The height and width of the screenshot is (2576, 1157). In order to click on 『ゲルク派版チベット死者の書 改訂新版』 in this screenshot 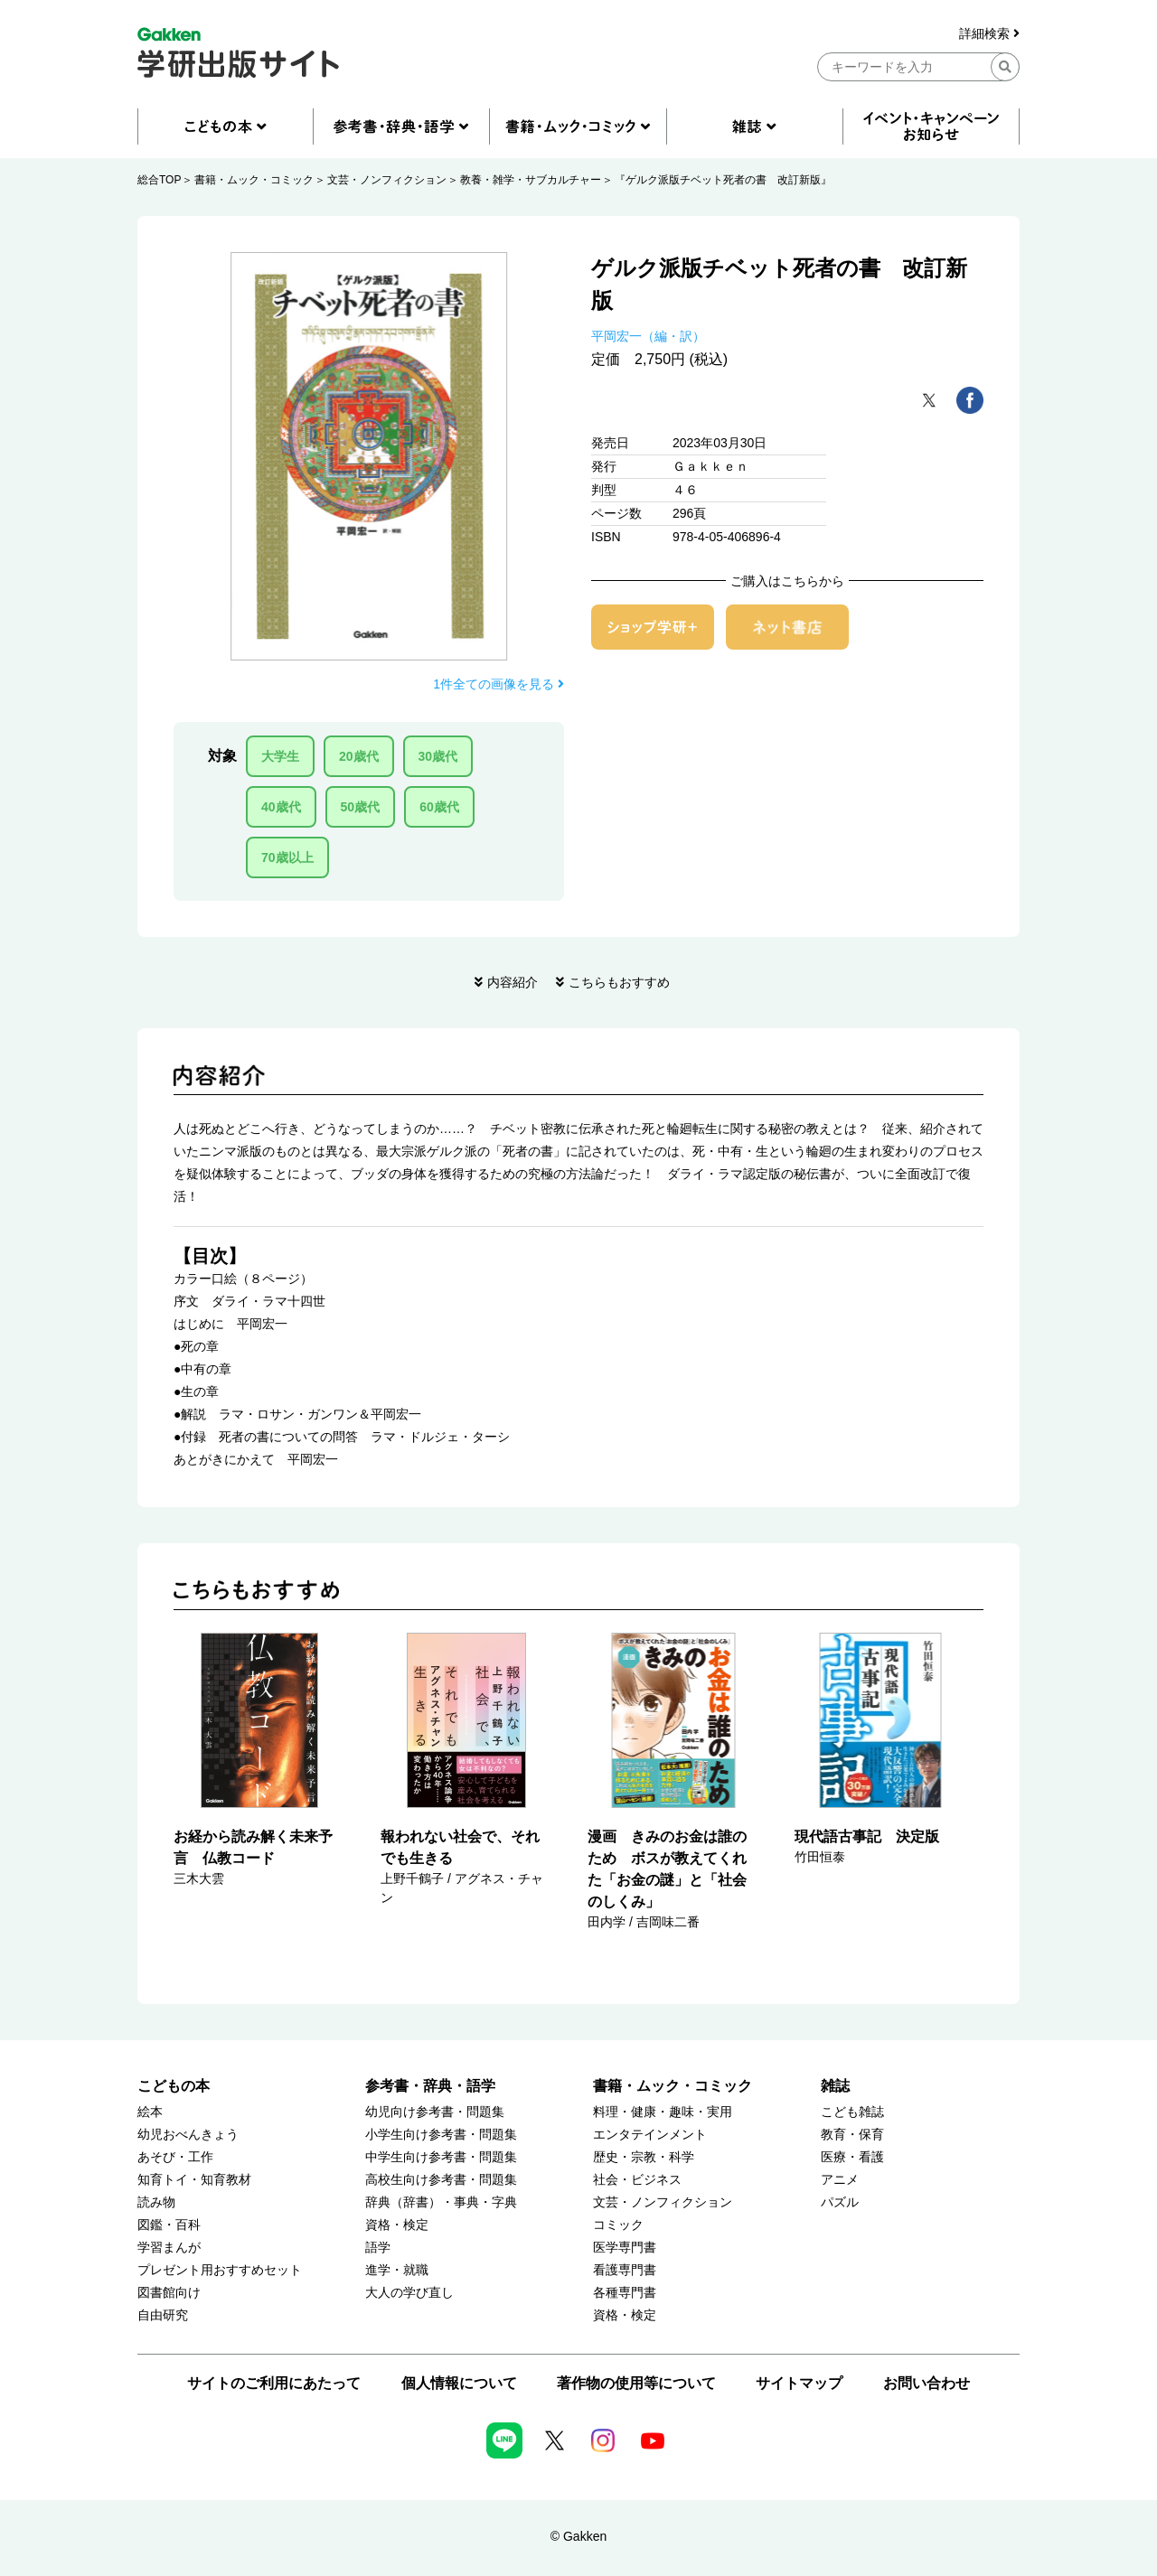, I will do `click(723, 179)`.